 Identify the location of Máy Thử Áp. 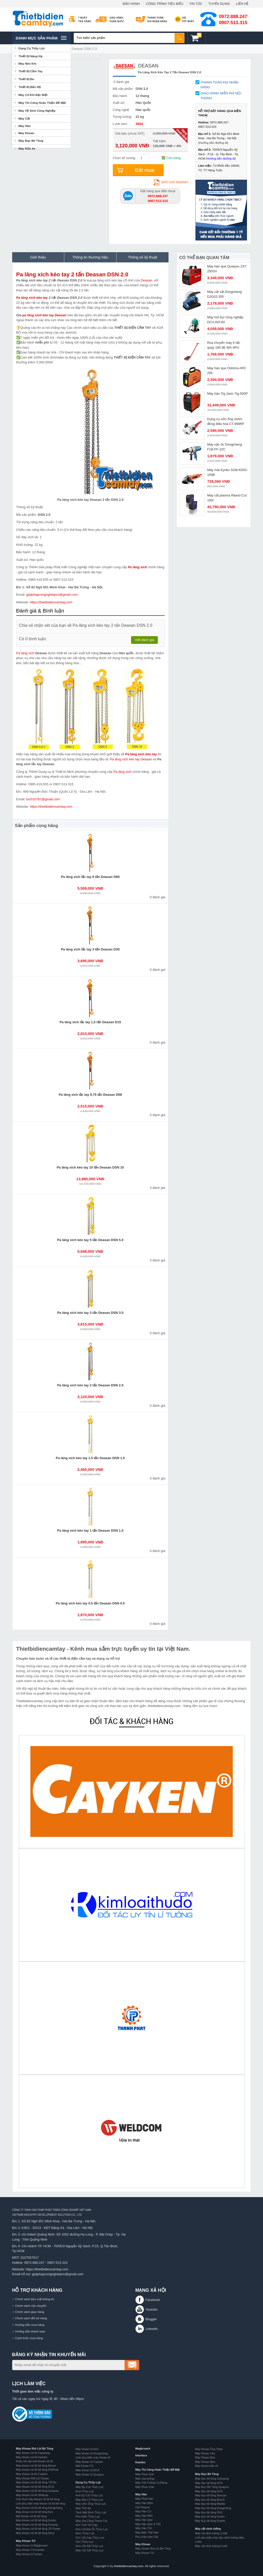
(83, 2508).